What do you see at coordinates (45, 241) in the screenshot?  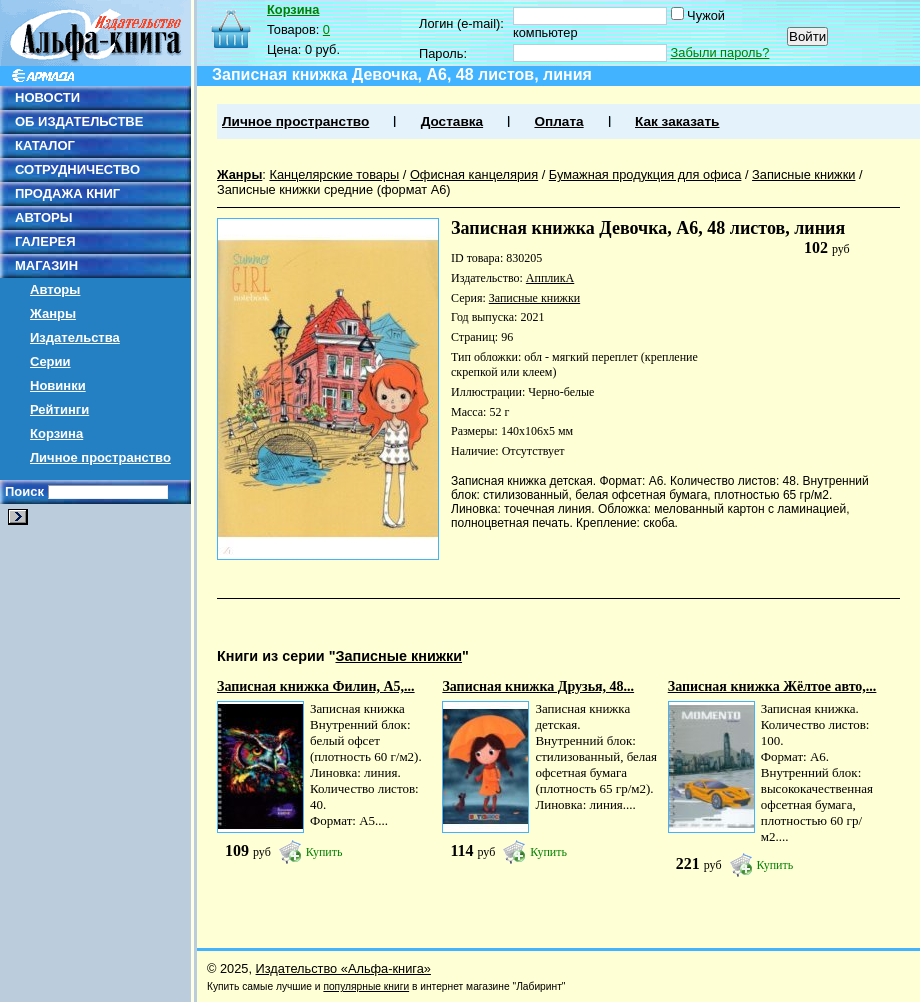 I see `ГАЛЕРЕЯ` at bounding box center [45, 241].